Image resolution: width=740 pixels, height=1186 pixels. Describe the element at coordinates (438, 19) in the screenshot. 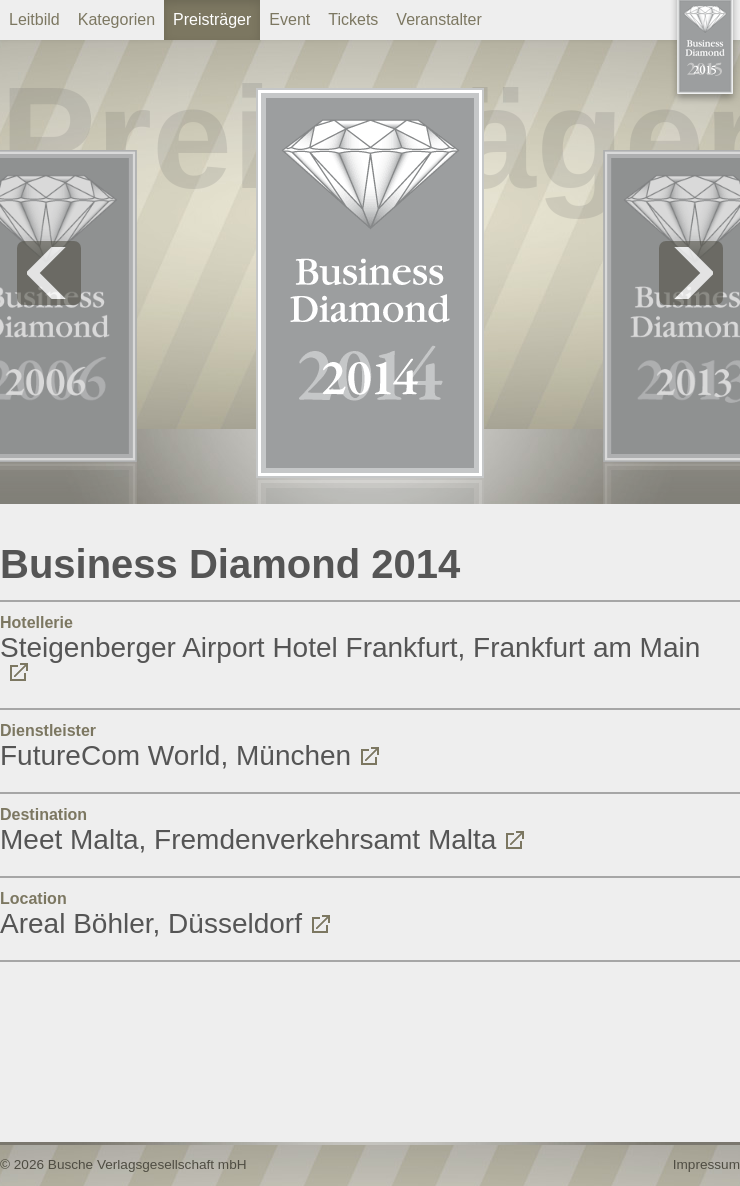

I see `Veranstalter` at that location.